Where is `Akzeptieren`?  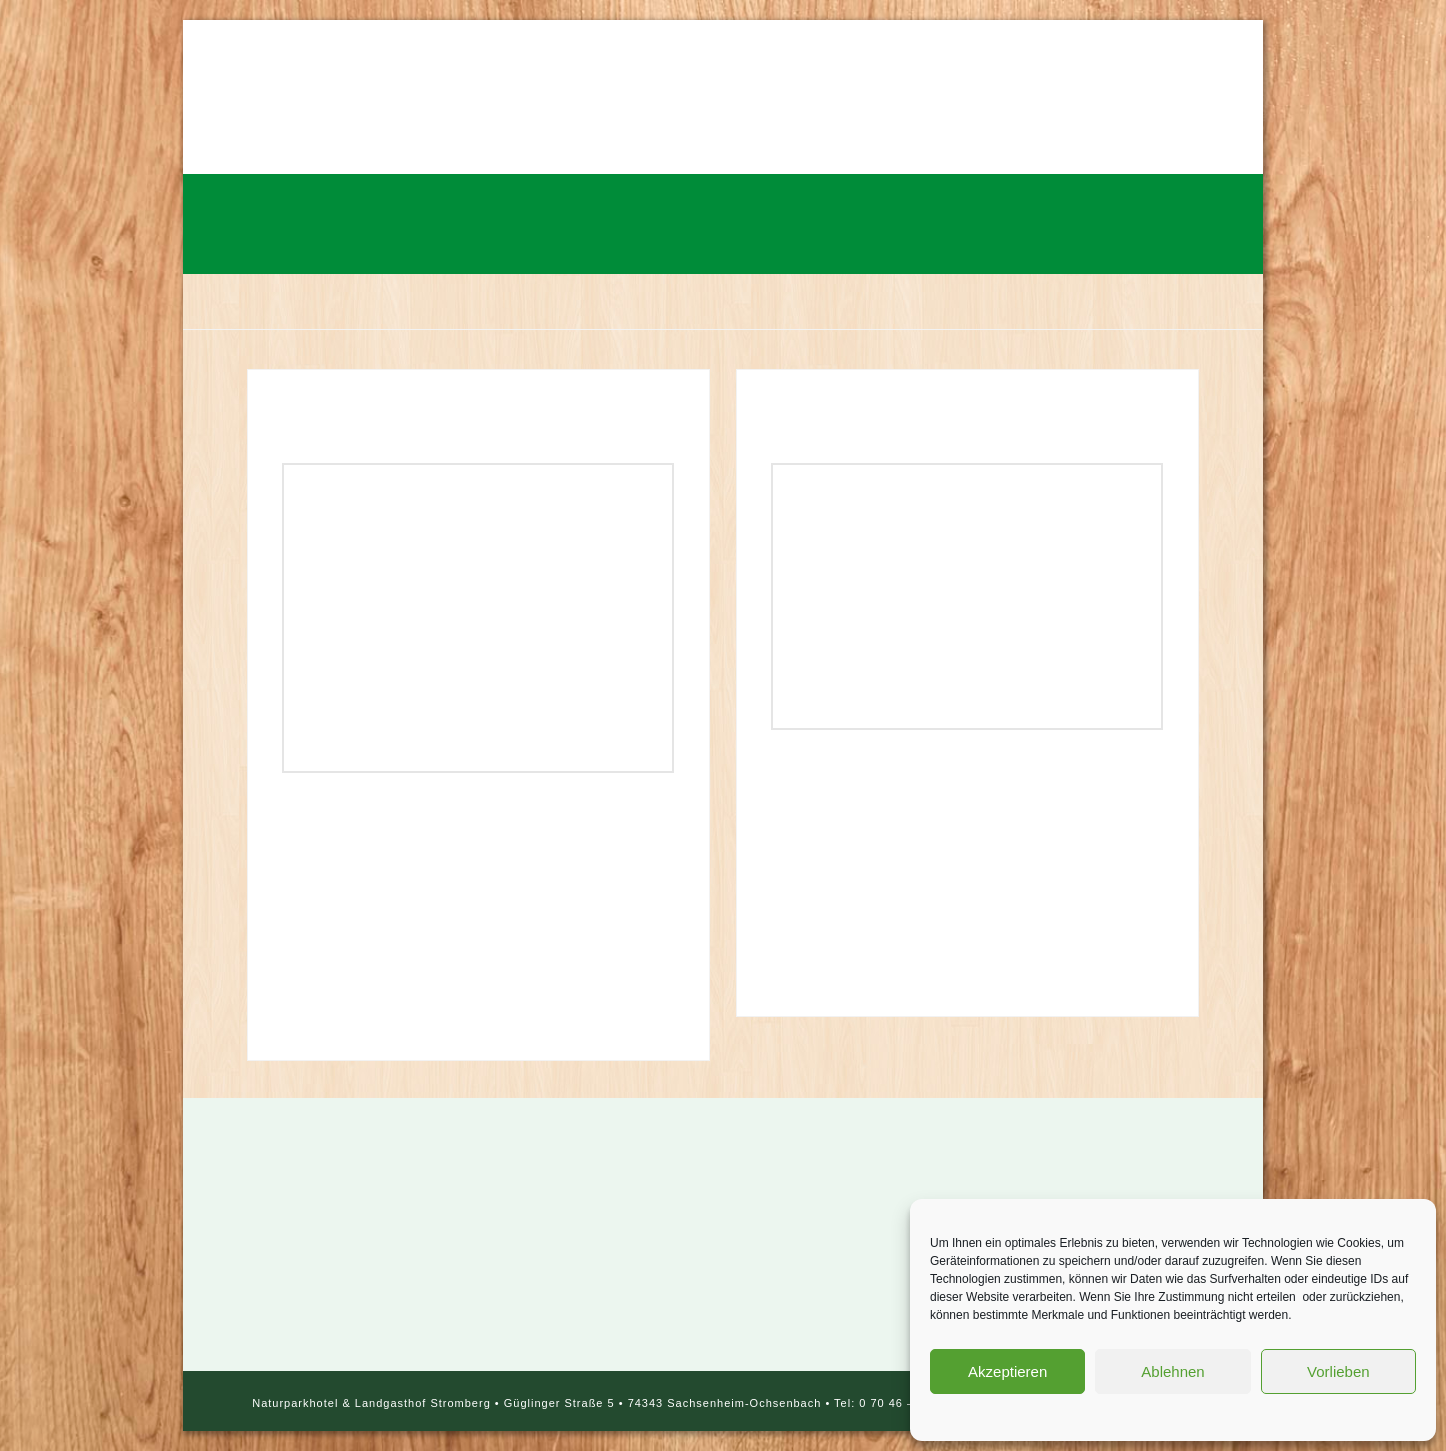
Akzeptieren is located at coordinates (1007, 1371).